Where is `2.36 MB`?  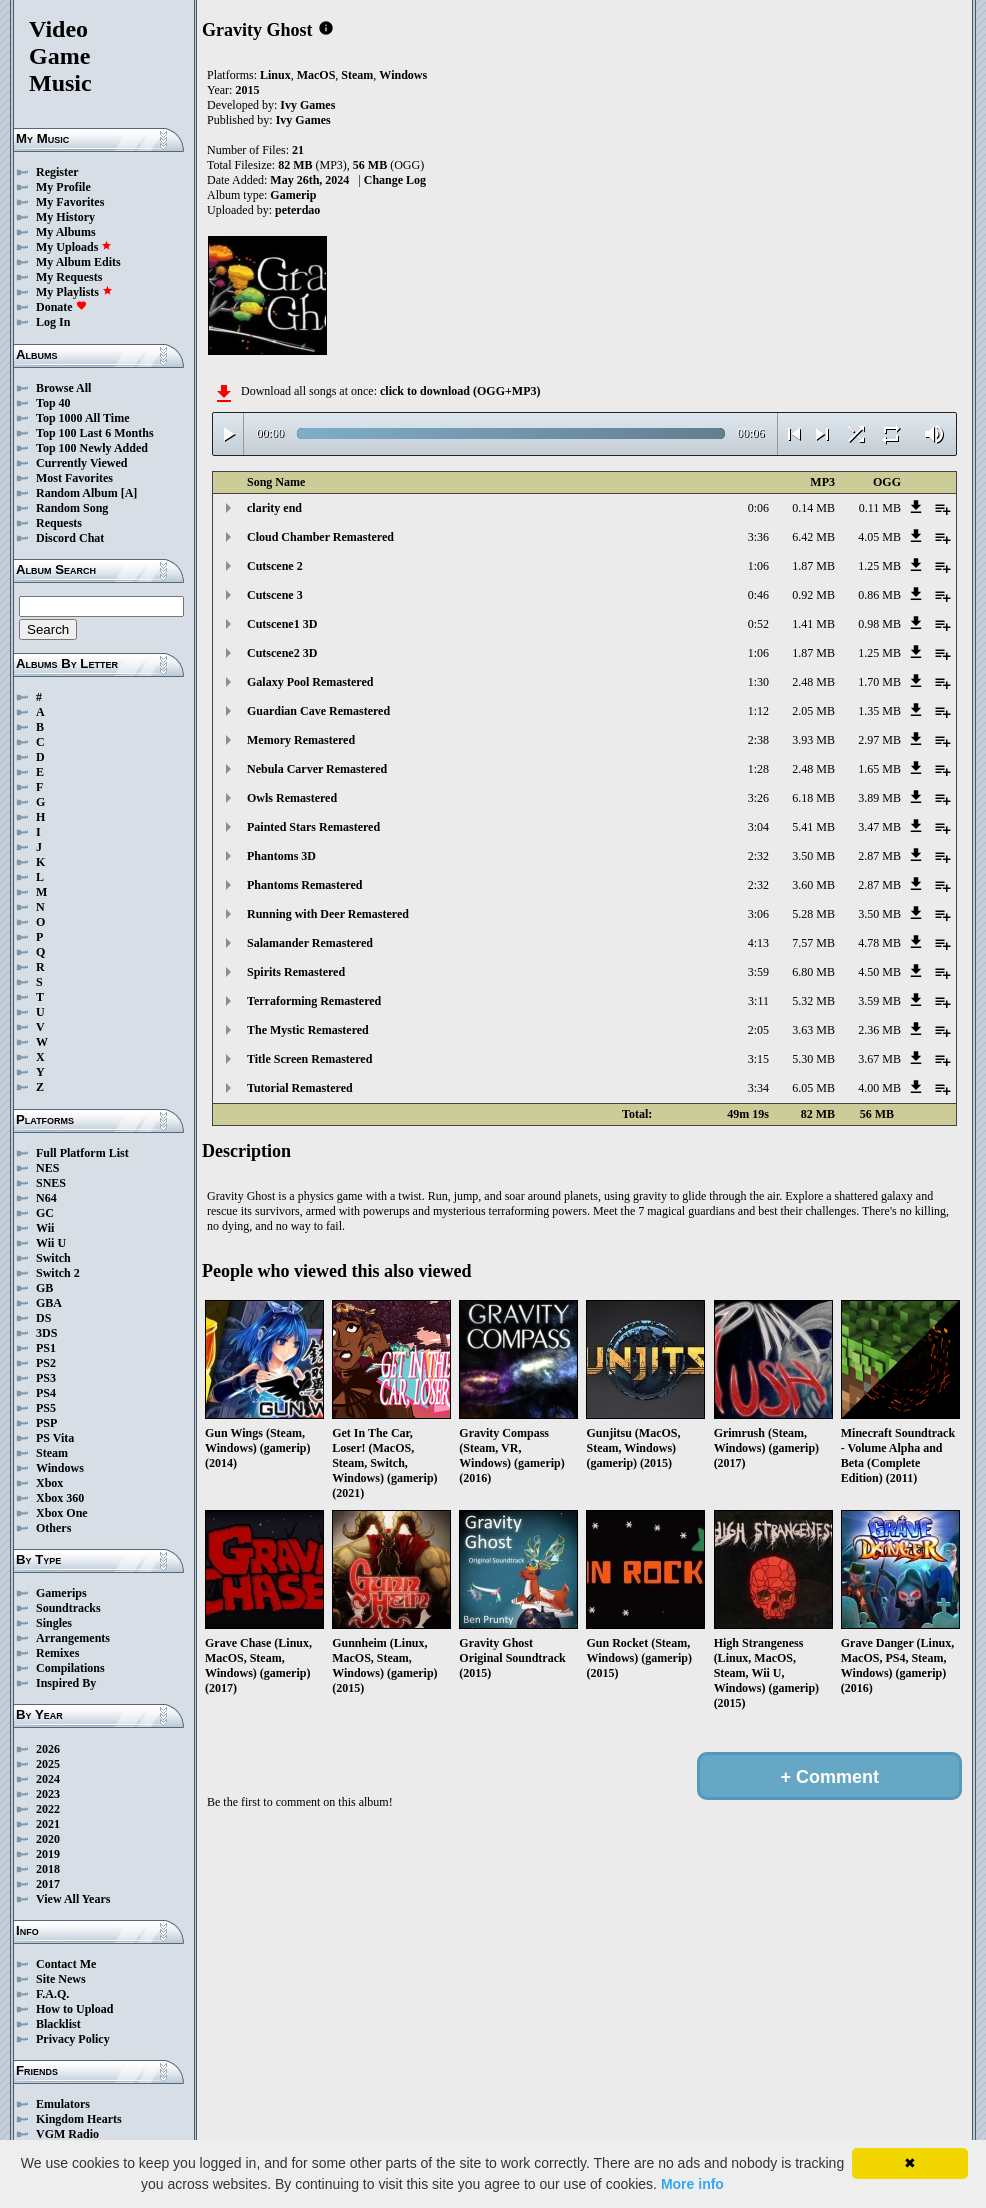 2.36 MB is located at coordinates (879, 1030).